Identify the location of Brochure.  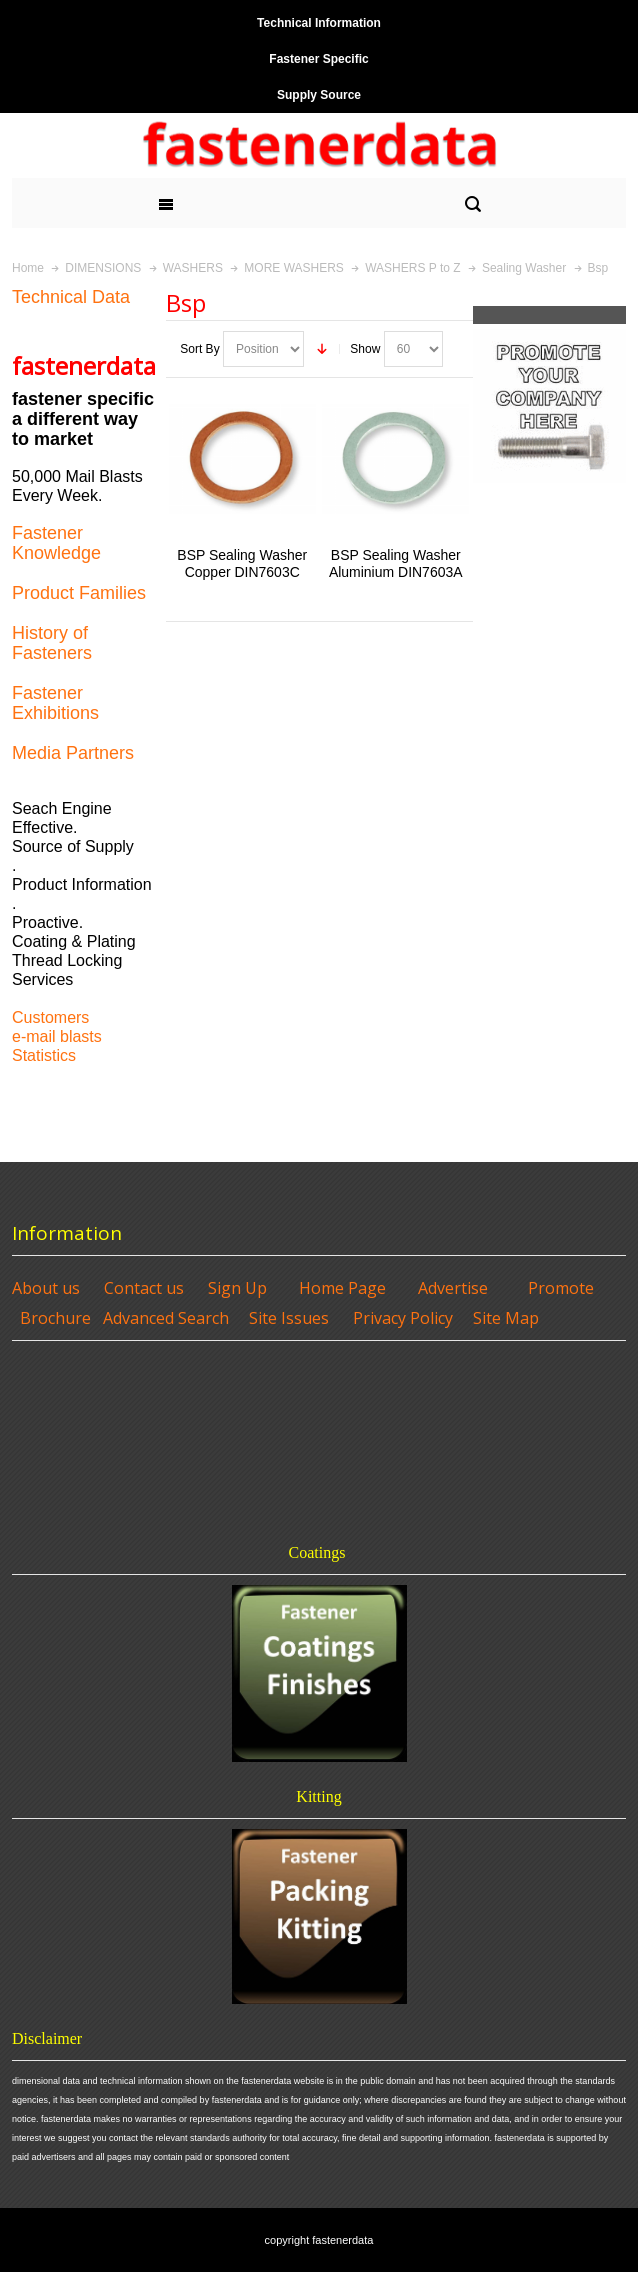
(55, 1318).